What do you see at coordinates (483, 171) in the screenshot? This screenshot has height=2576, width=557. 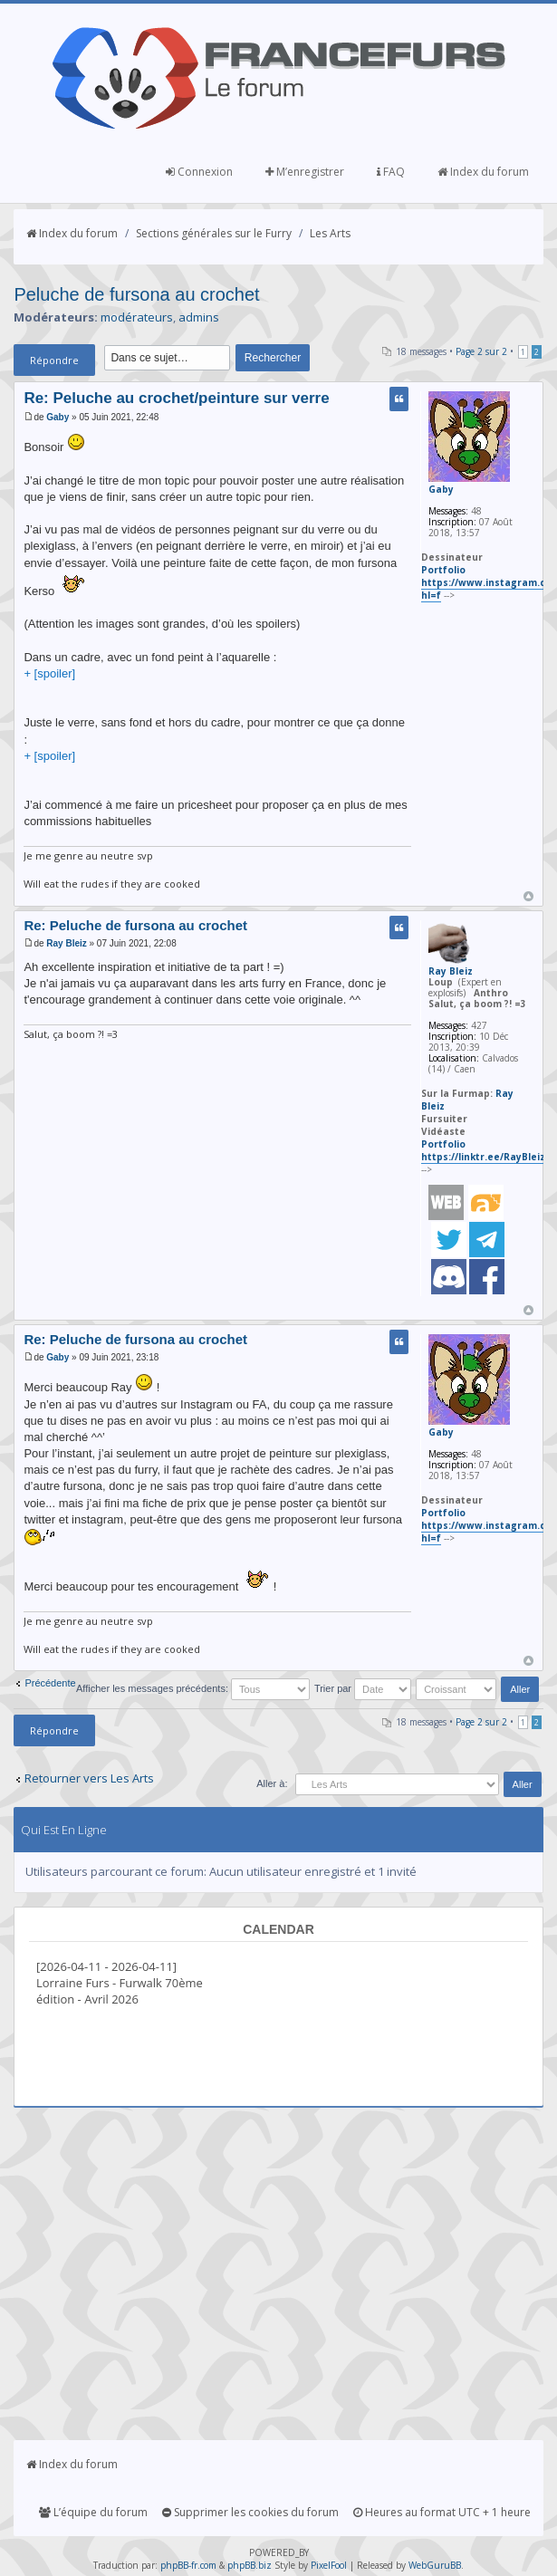 I see `Index du forum` at bounding box center [483, 171].